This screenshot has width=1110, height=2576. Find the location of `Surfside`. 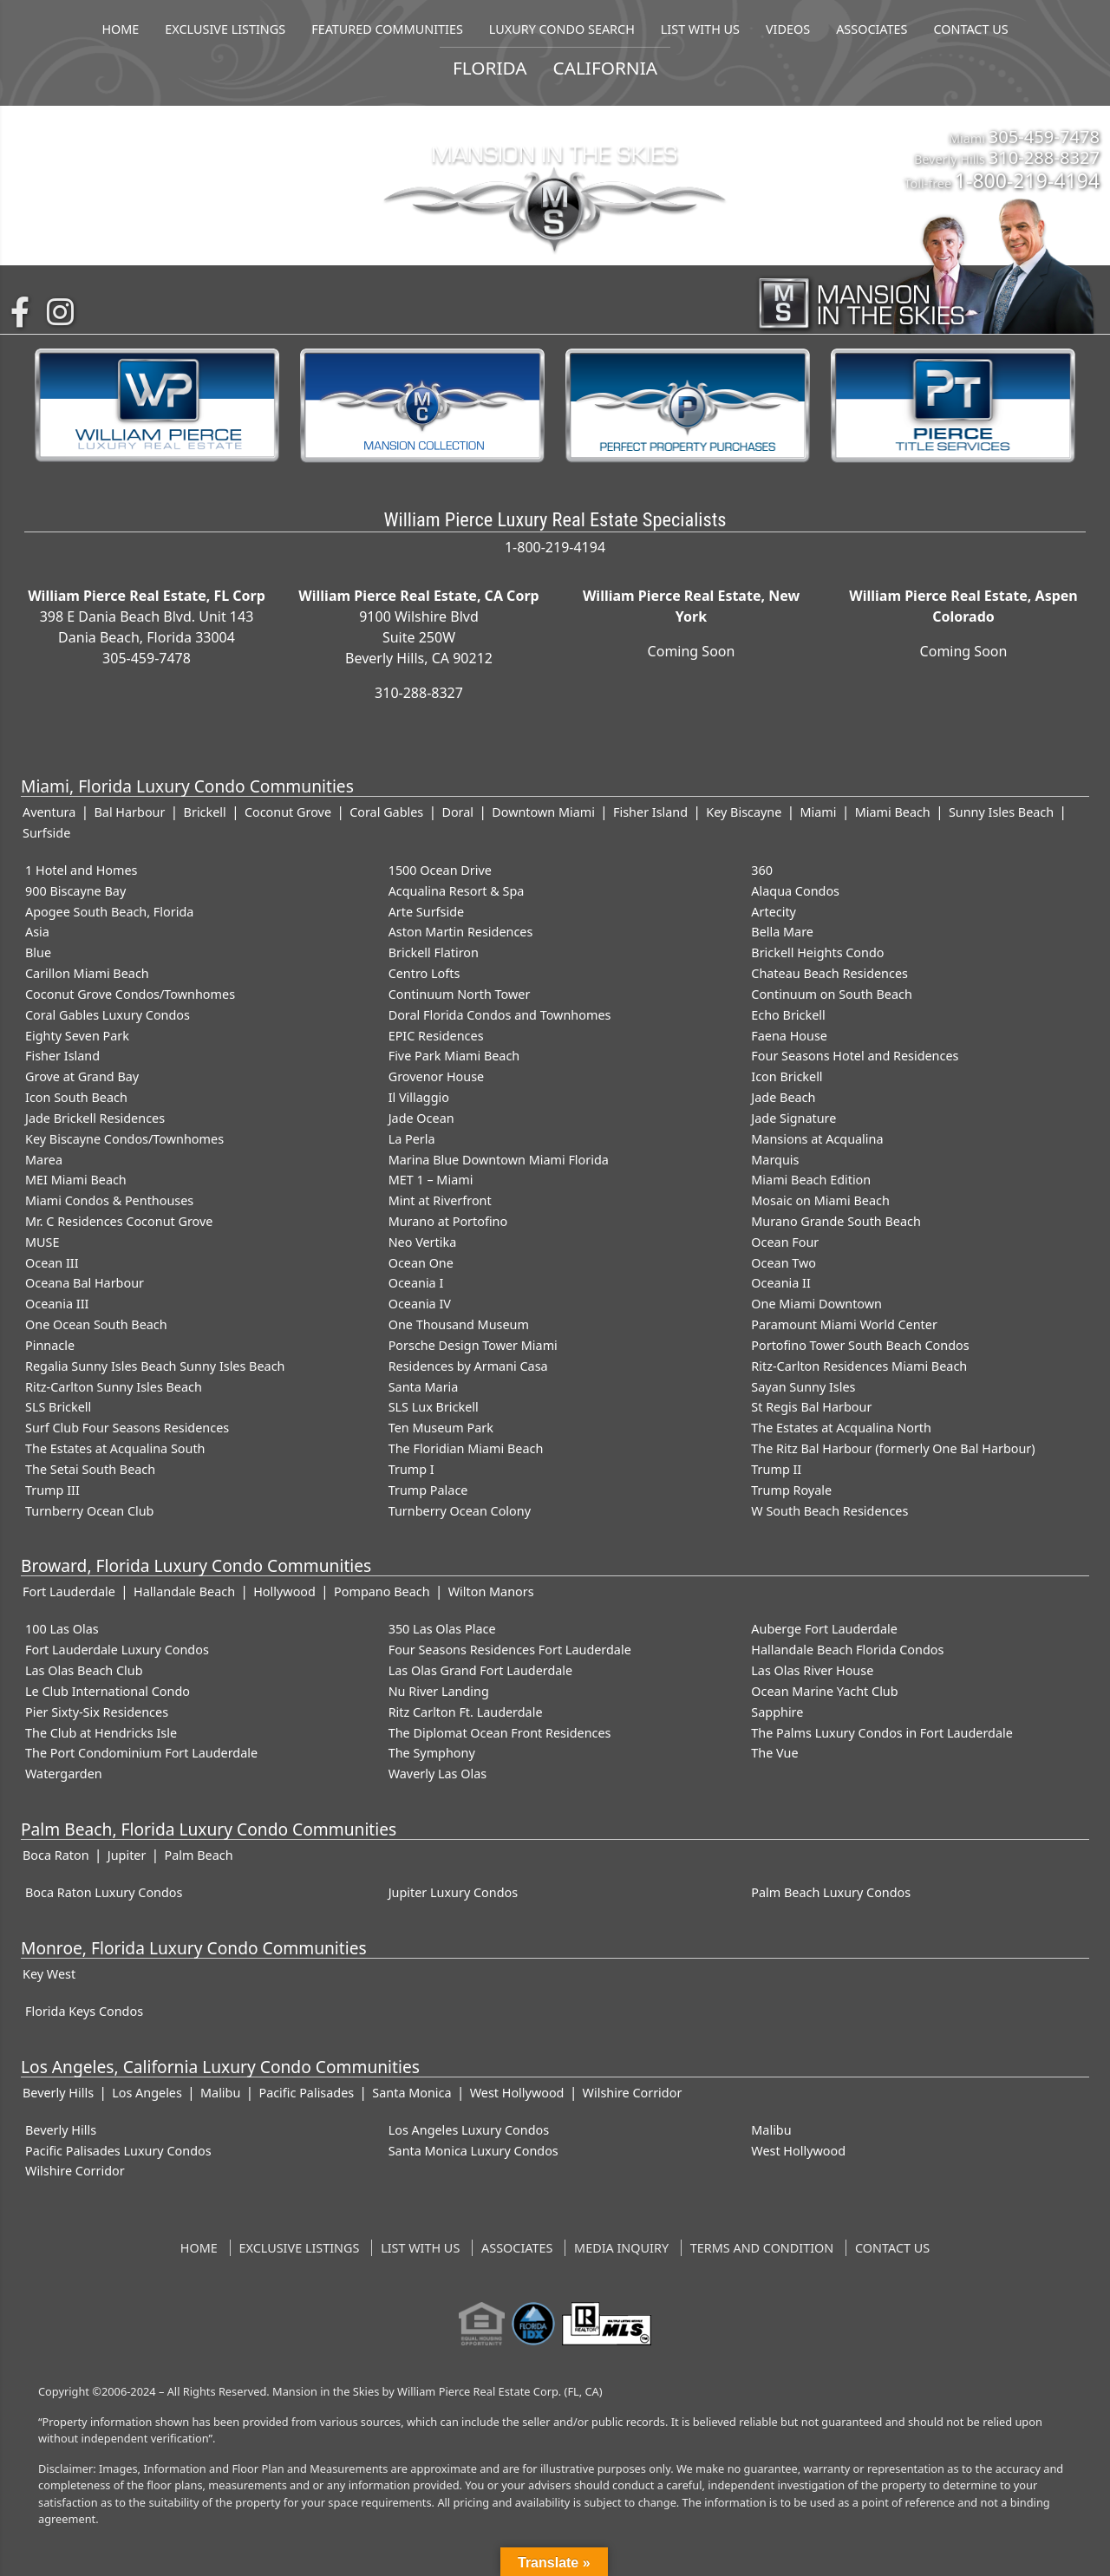

Surfside is located at coordinates (46, 833).